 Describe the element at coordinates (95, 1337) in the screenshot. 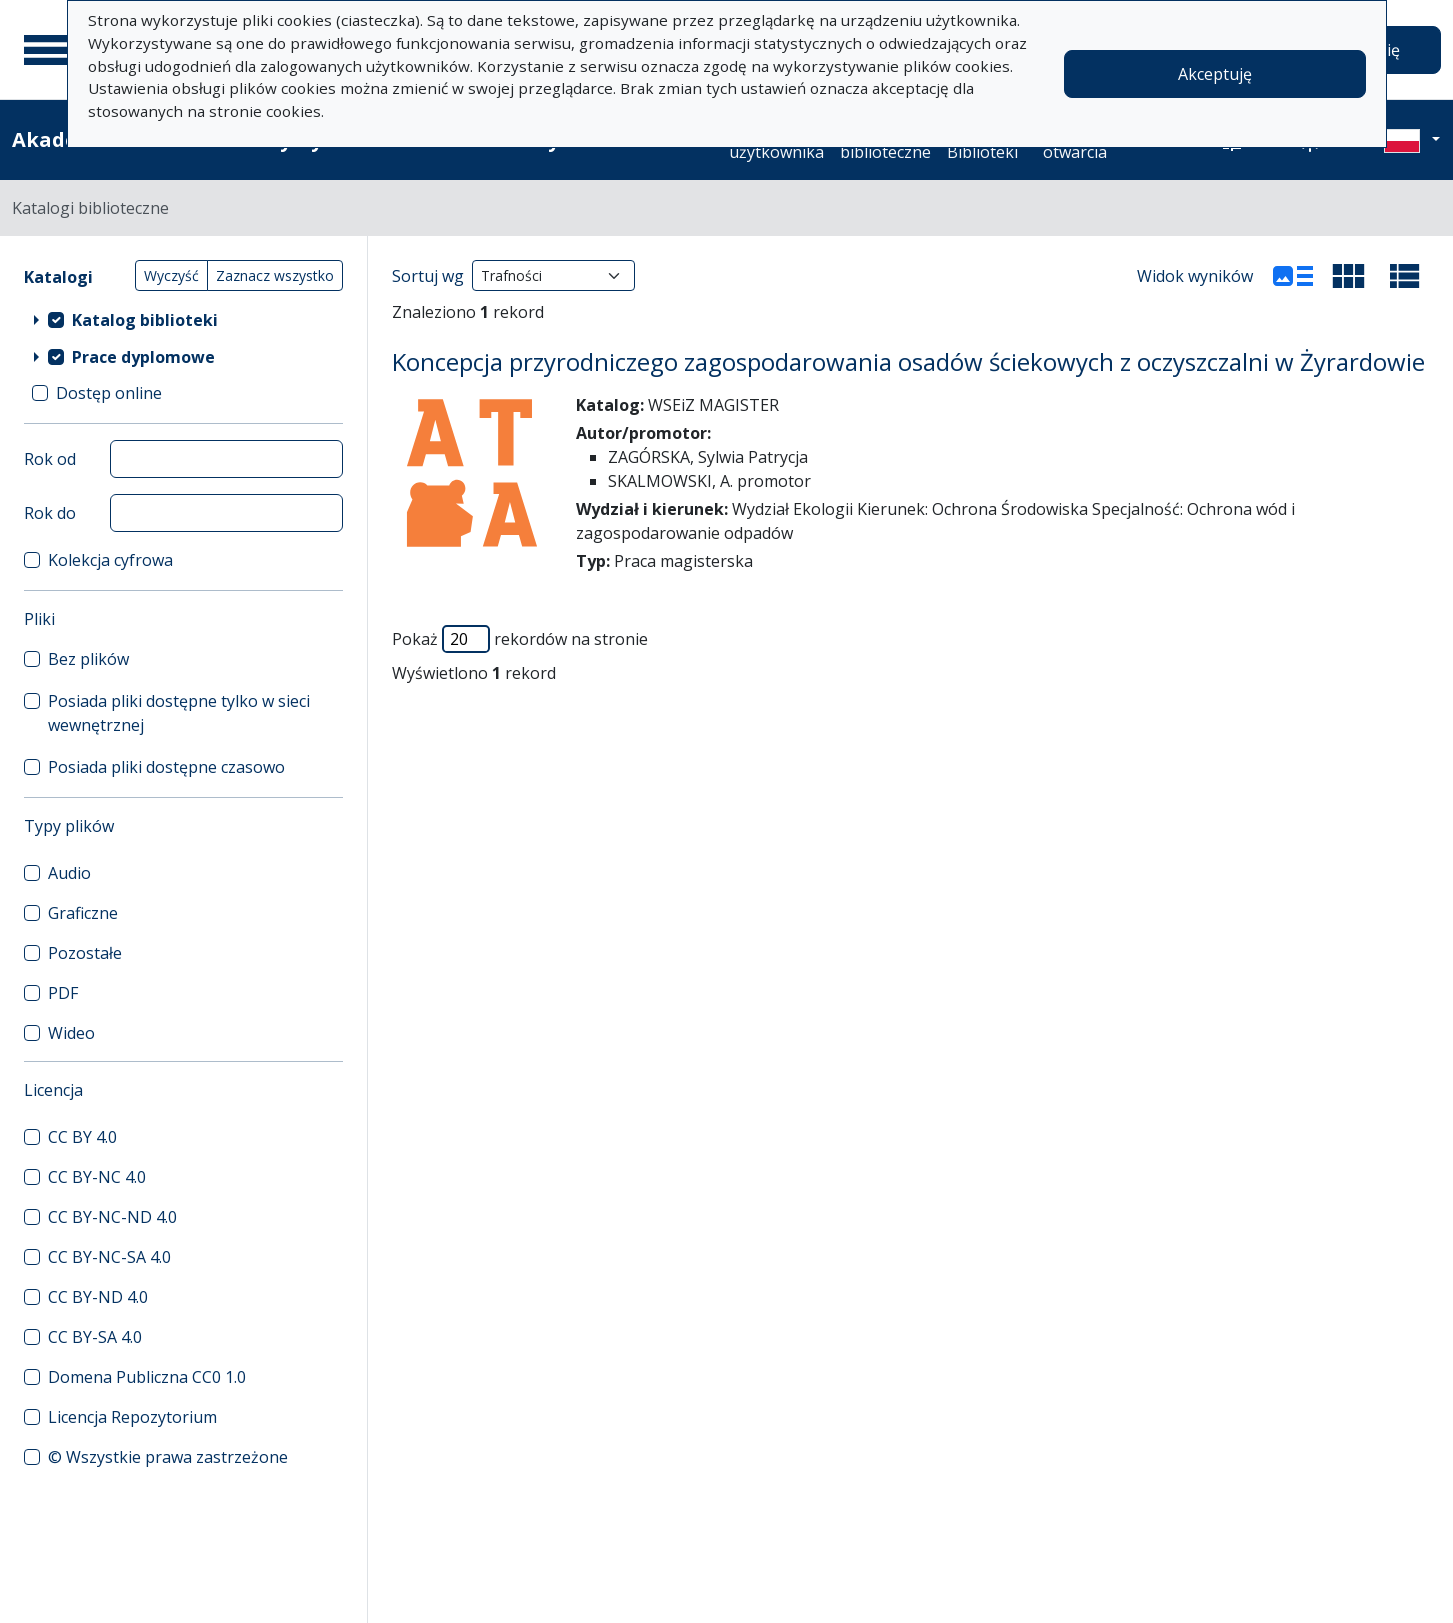

I see `CC BY-SA 4.0` at that location.